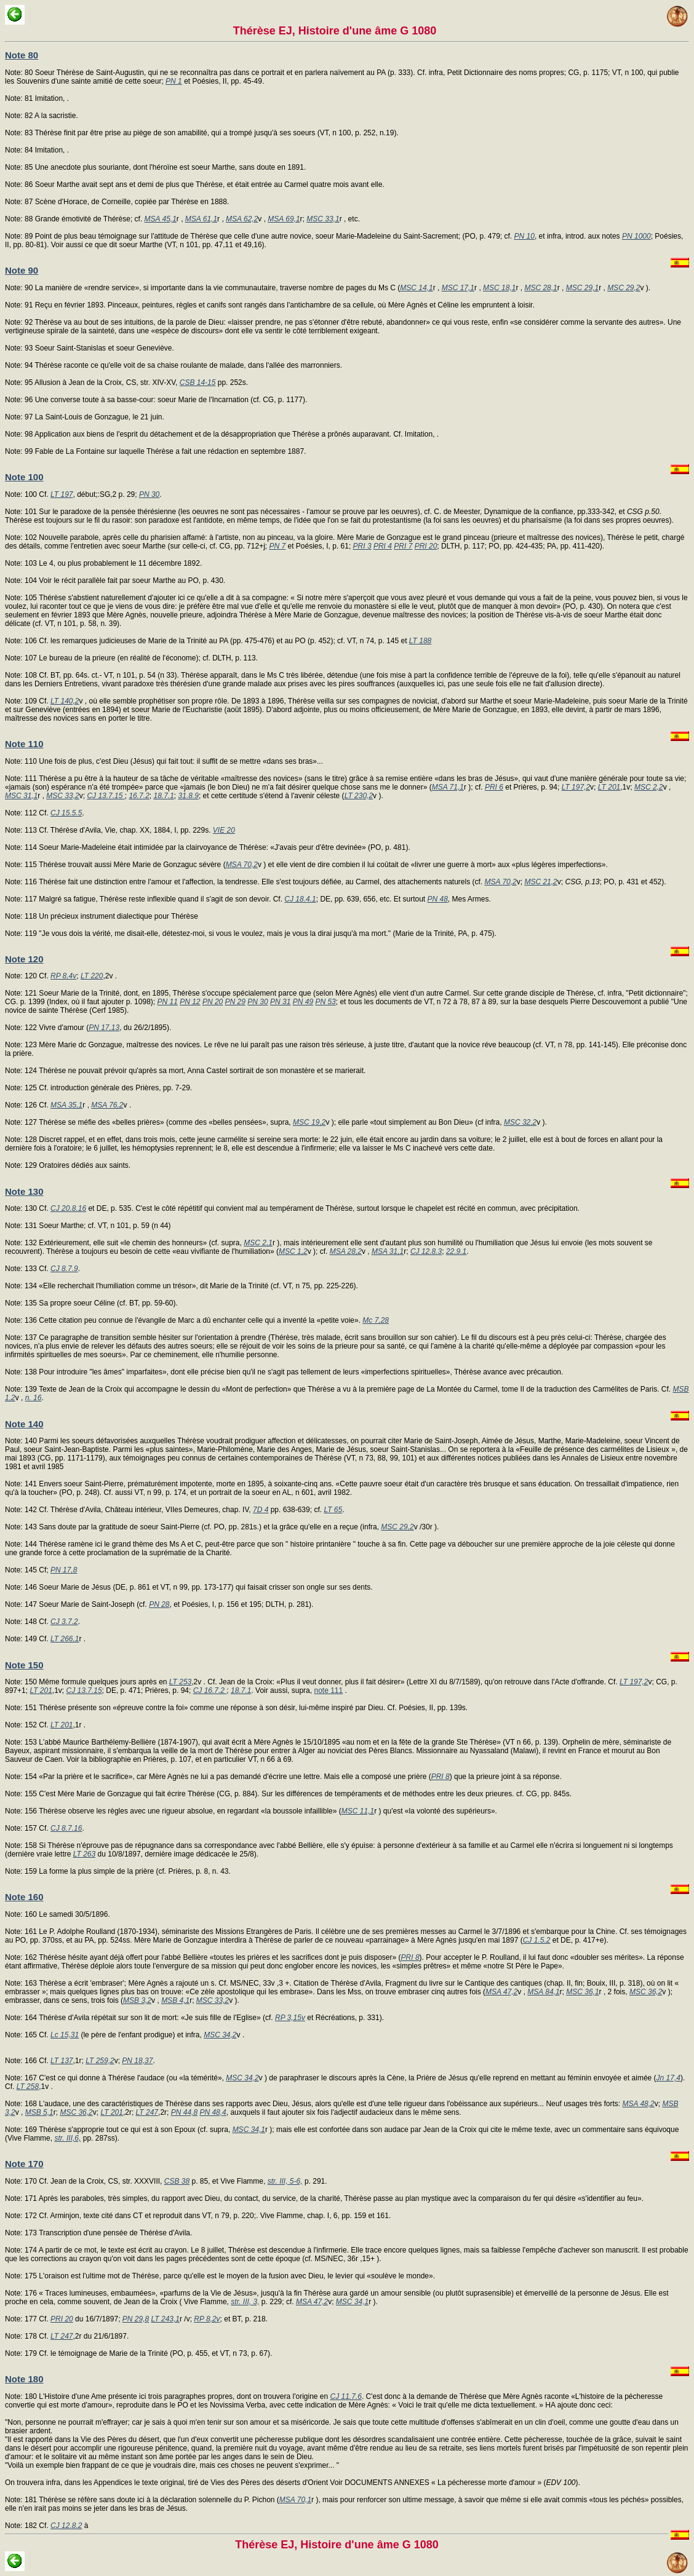 This screenshot has width=694, height=2576. I want to click on Jn 17,4, so click(668, 2078).